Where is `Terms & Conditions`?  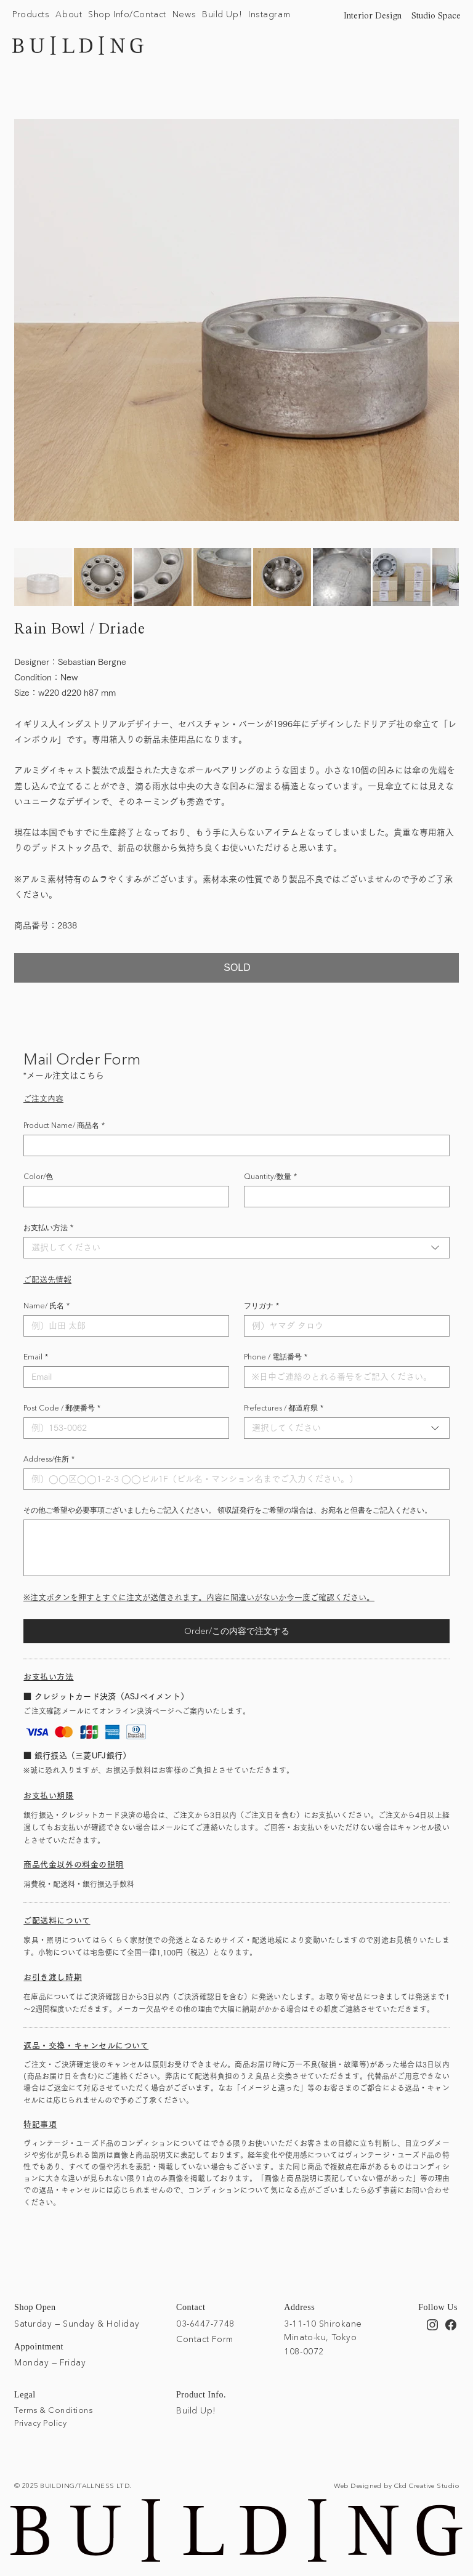 Terms & Conditions is located at coordinates (53, 2410).